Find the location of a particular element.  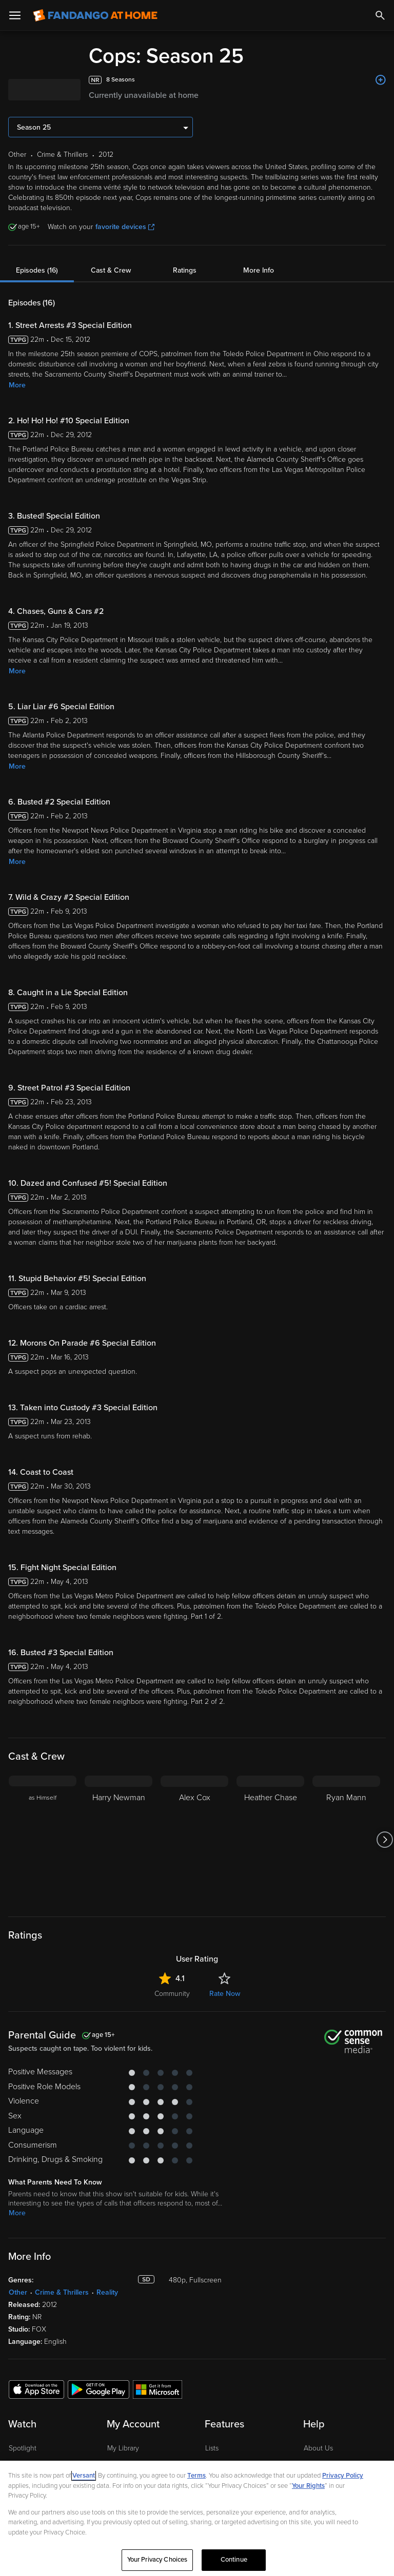

[Search] is located at coordinates (380, 15).